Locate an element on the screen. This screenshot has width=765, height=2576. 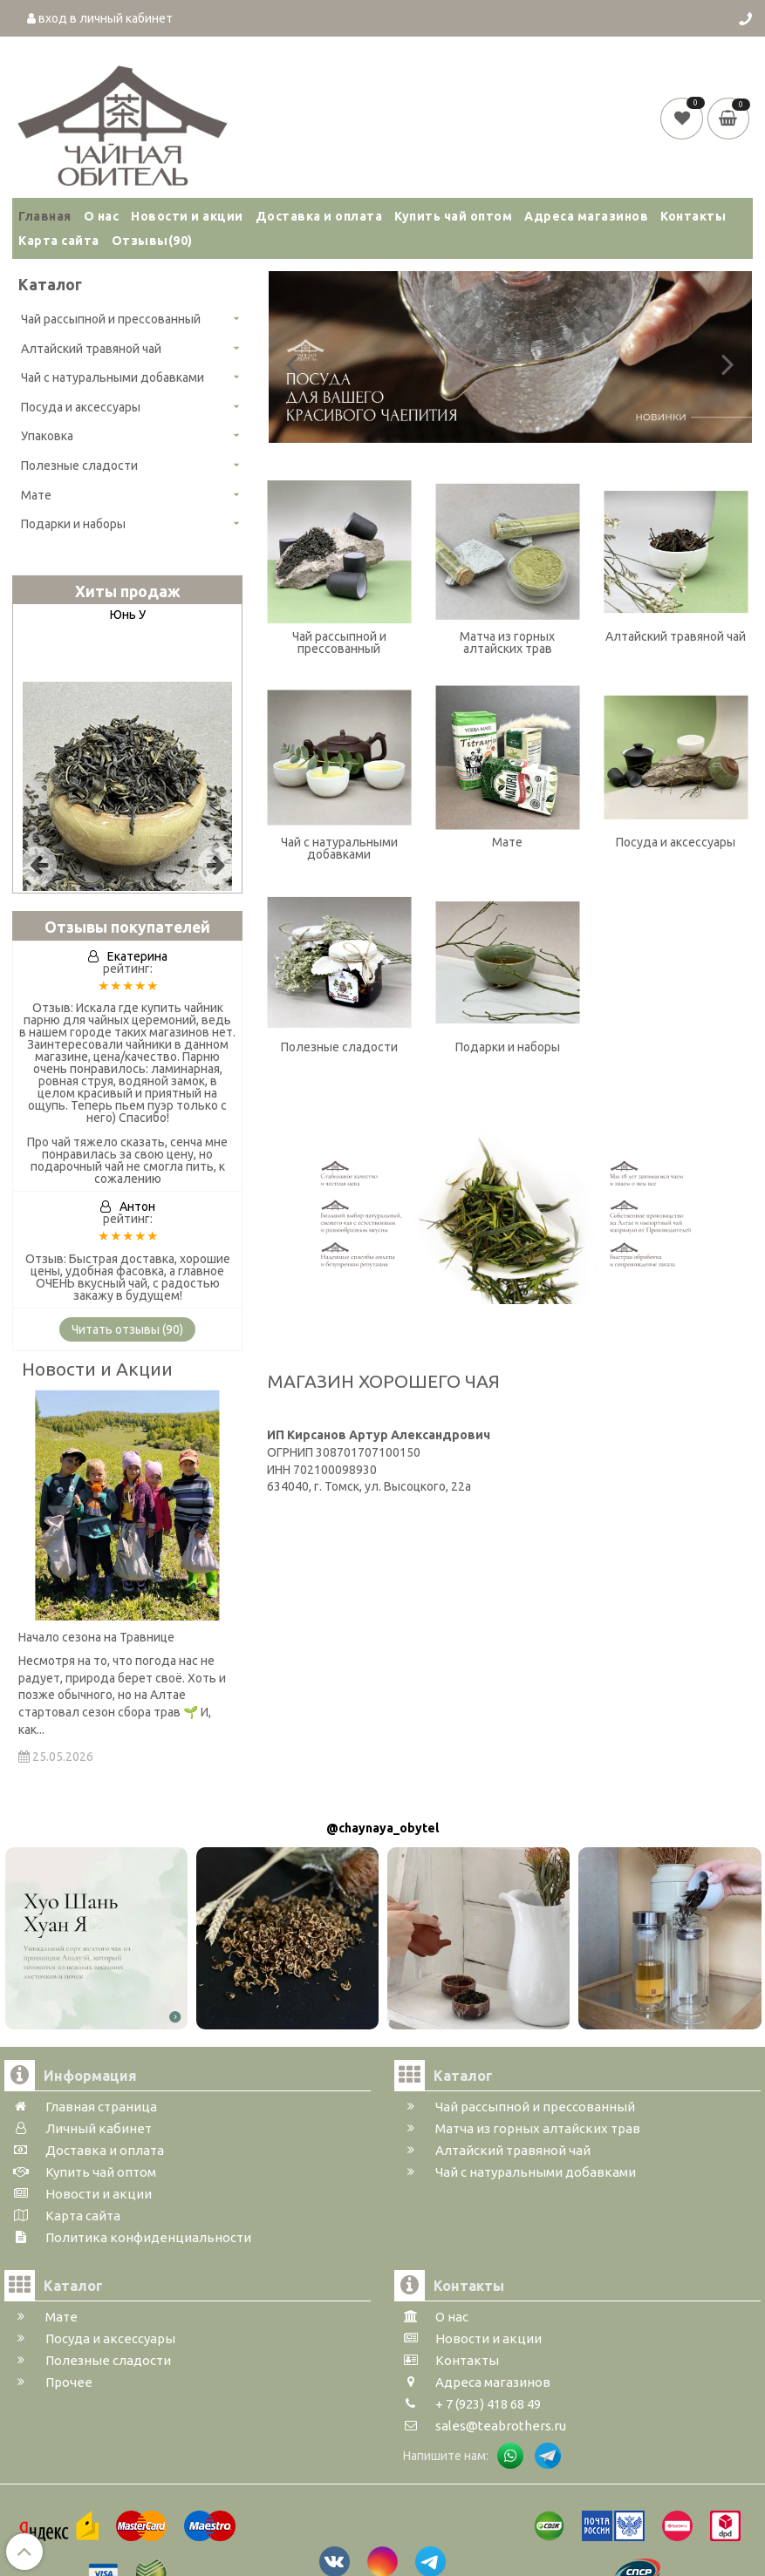
Новости и Акции is located at coordinates (97, 1368).